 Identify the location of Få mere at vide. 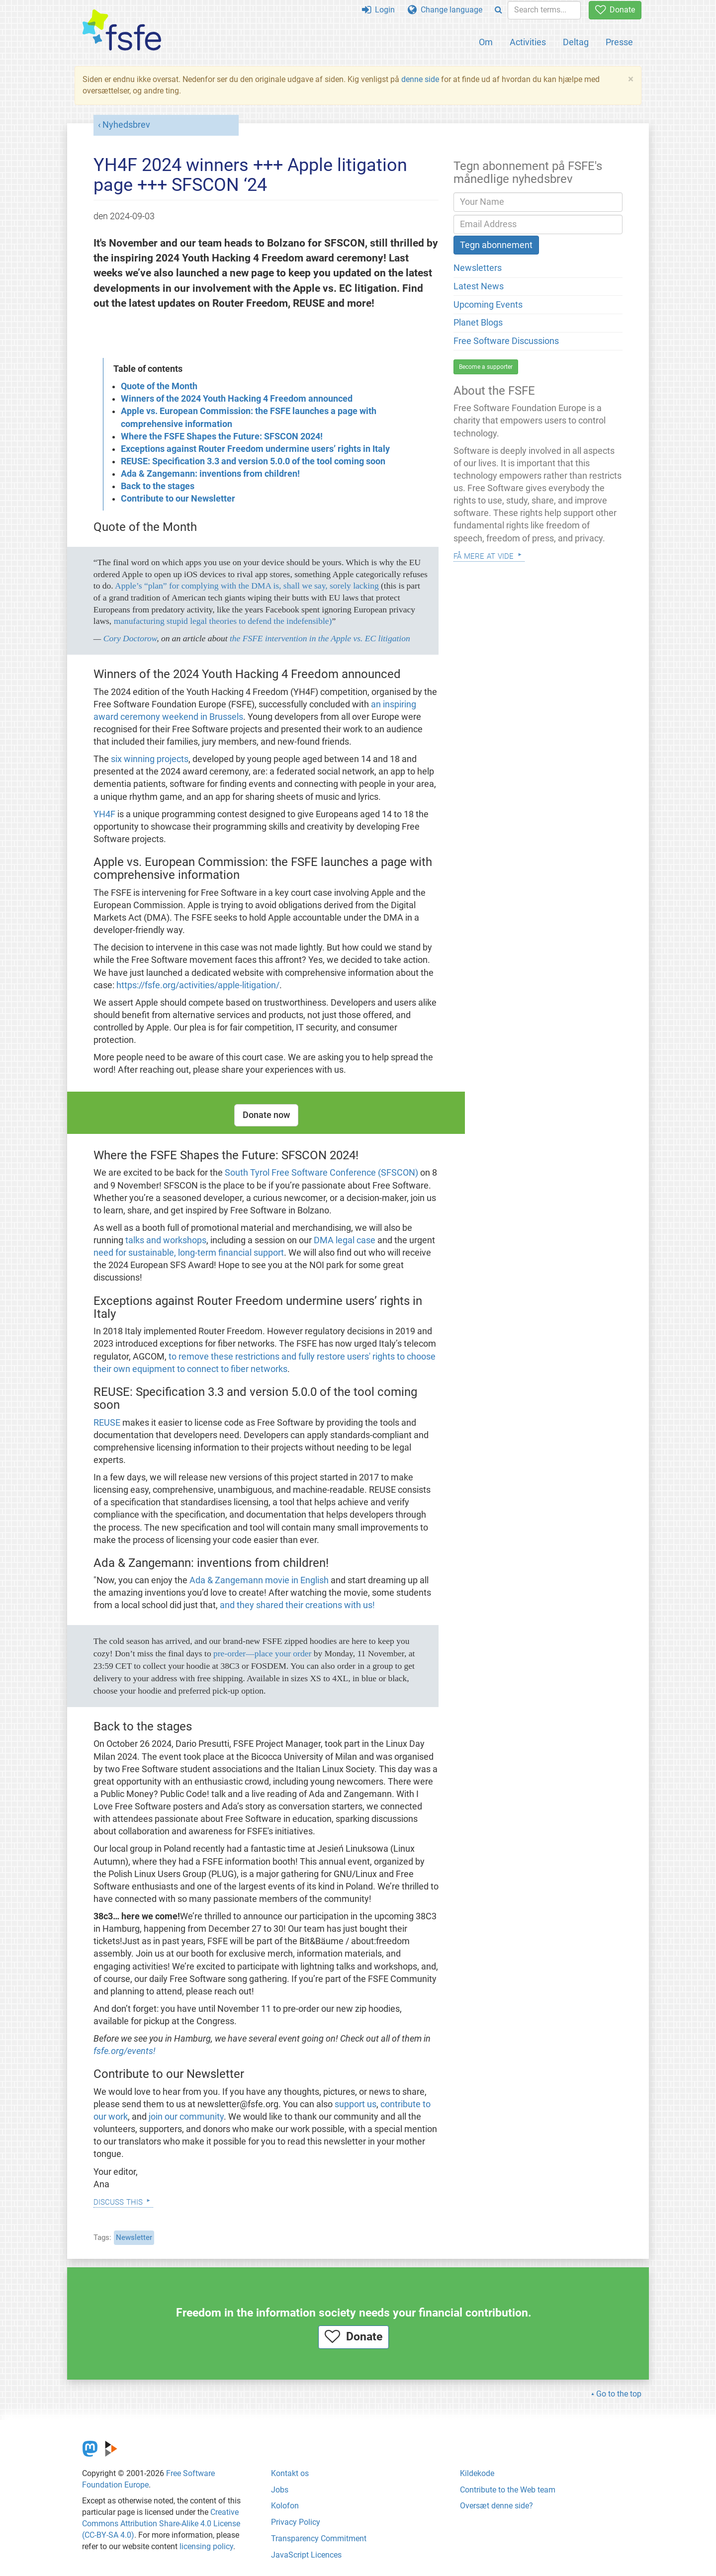
(483, 555).